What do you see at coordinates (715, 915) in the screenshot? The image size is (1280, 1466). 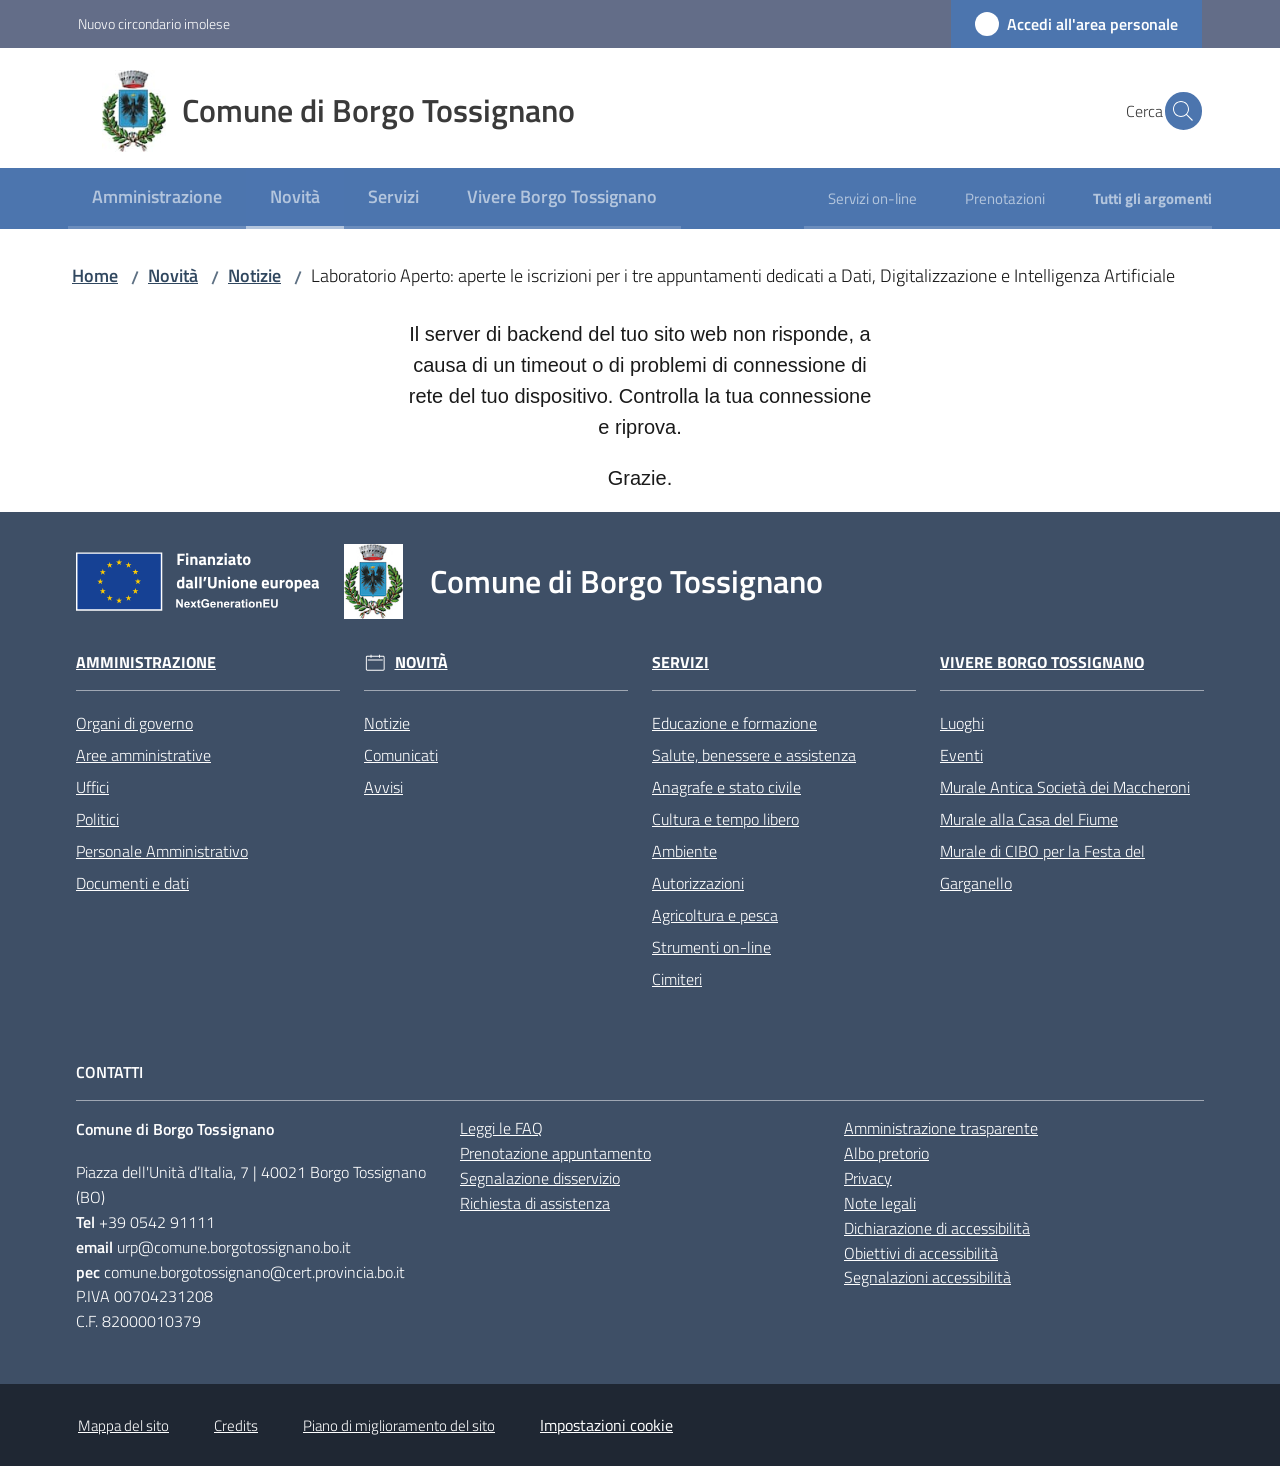 I see `Agricoltura e pesca` at bounding box center [715, 915].